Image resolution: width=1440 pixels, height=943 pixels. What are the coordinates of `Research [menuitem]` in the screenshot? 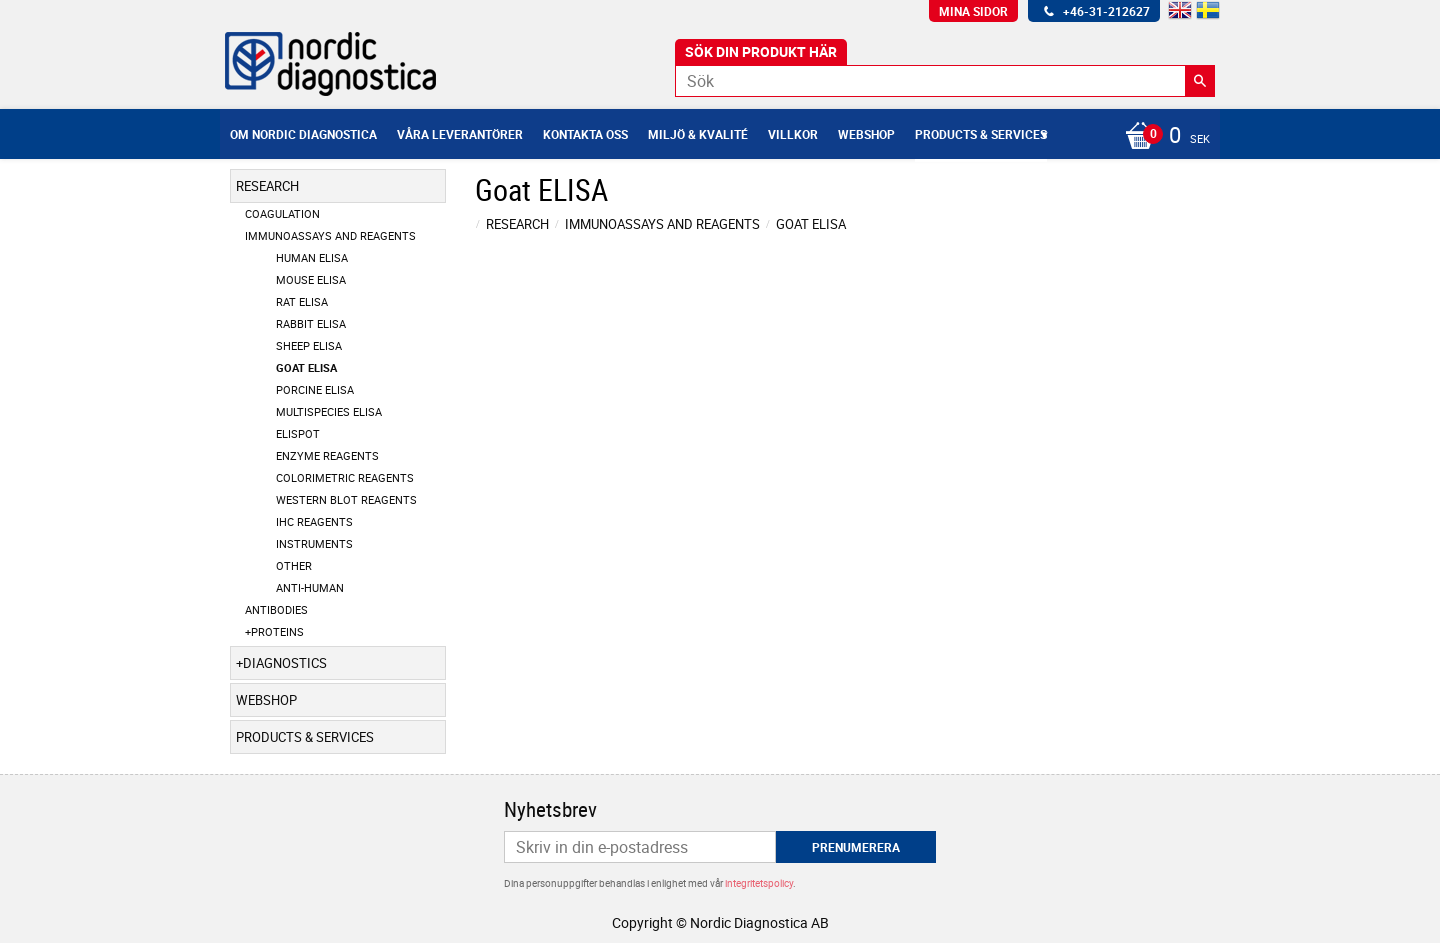 It's located at (267, 186).